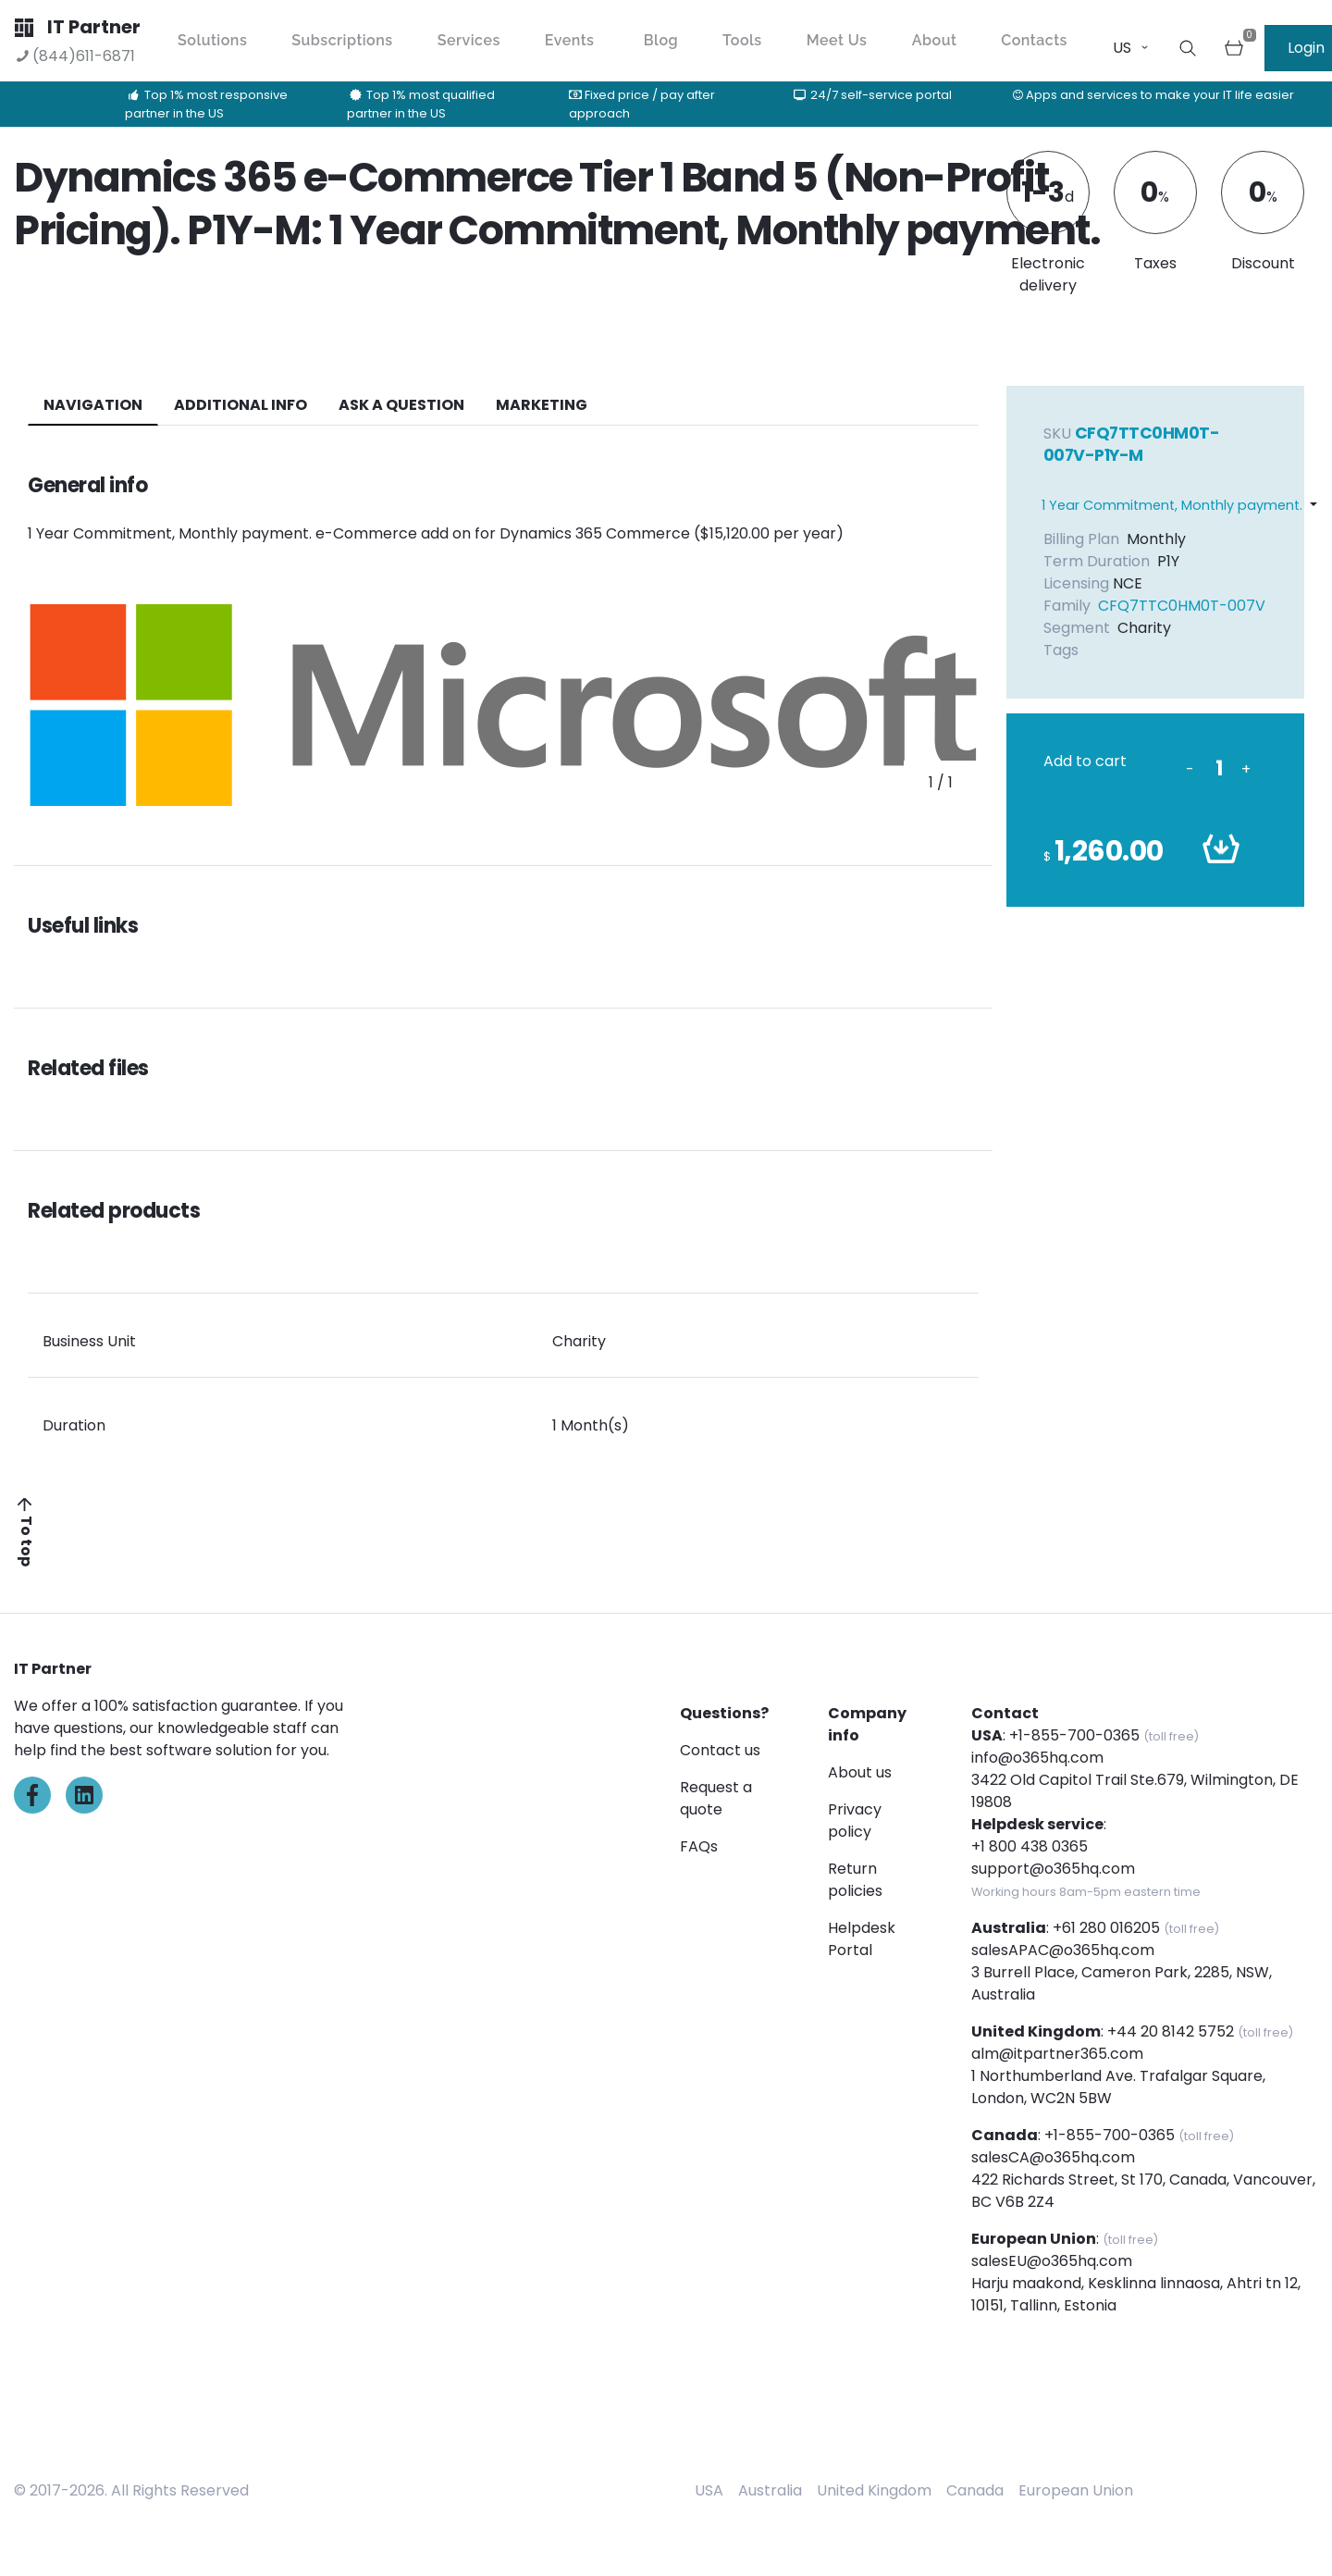 Image resolution: width=1332 pixels, height=2576 pixels. What do you see at coordinates (874, 2490) in the screenshot?
I see `United Kingdom` at bounding box center [874, 2490].